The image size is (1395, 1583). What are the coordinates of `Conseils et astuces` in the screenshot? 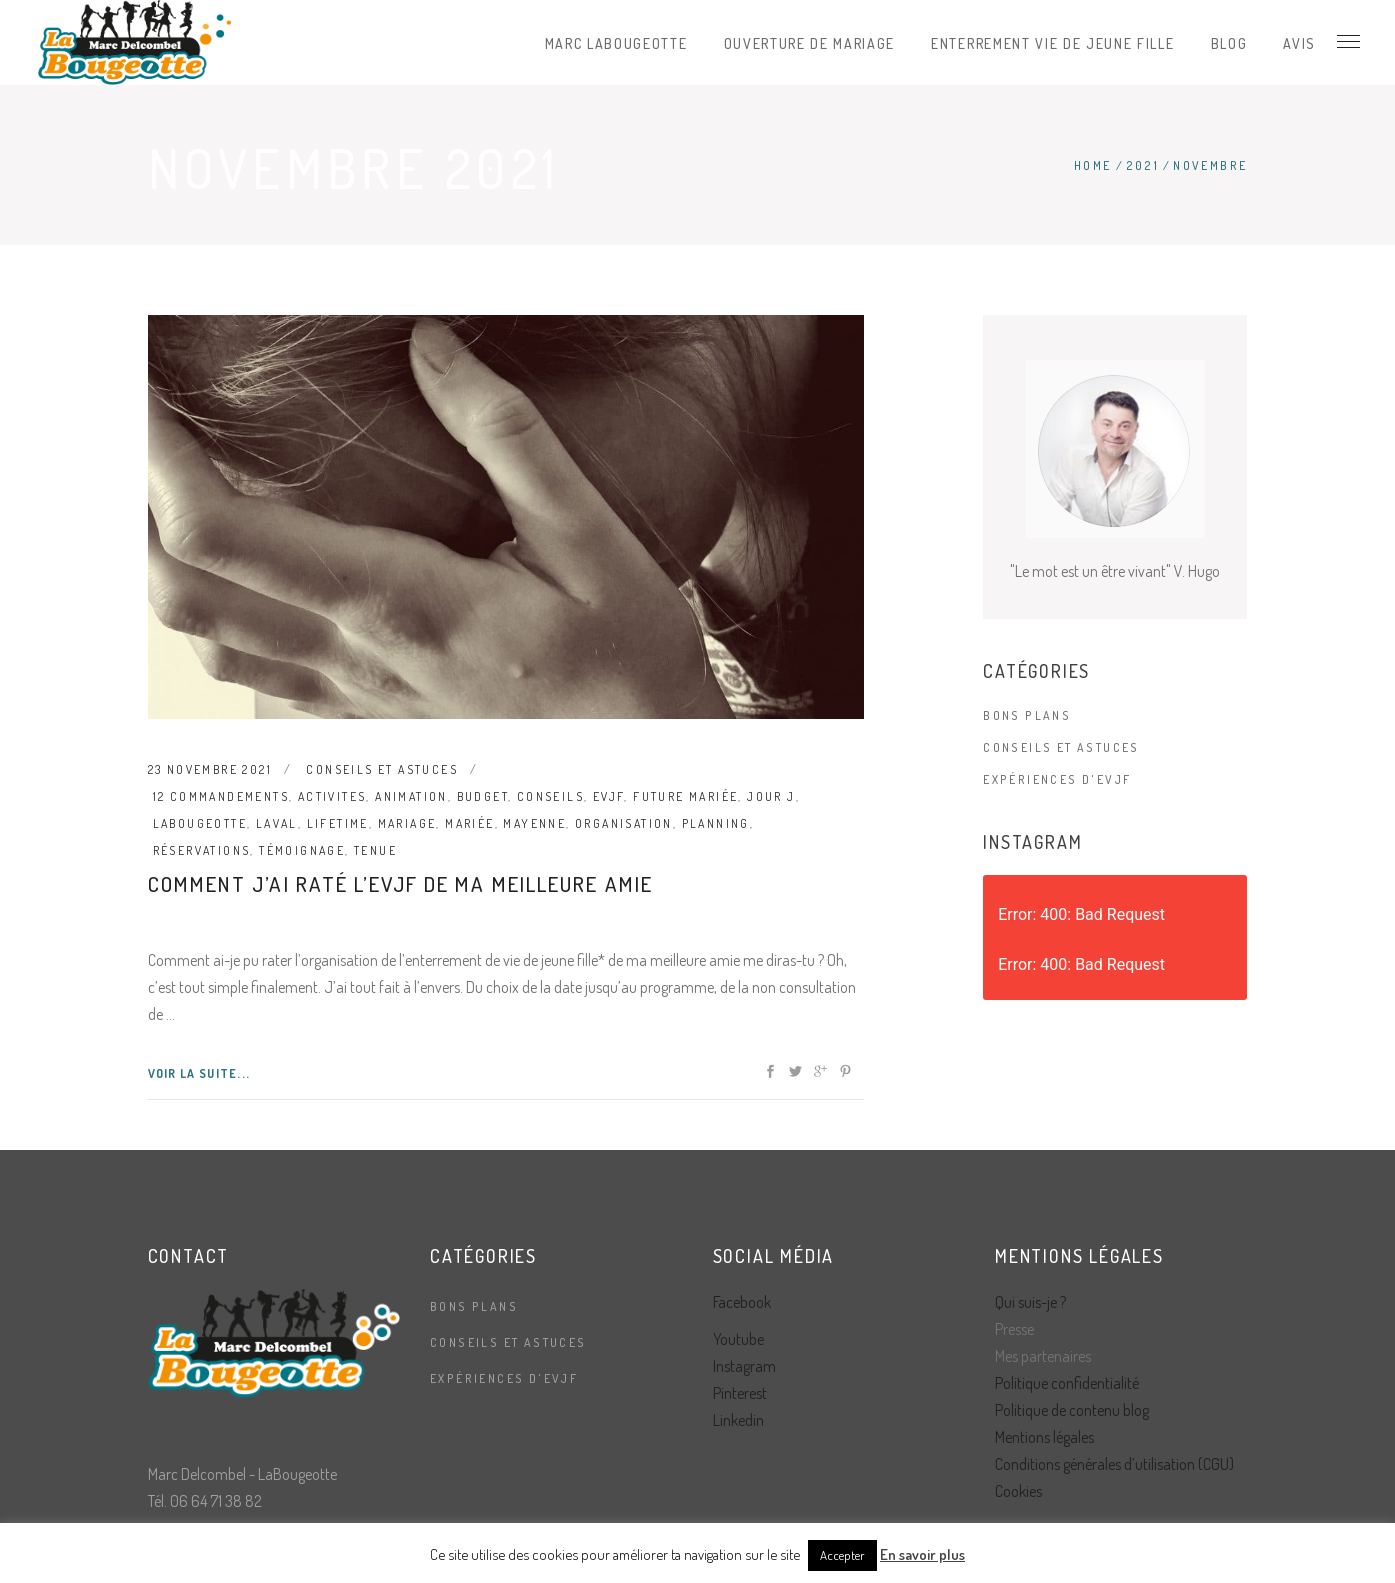 It's located at (382, 769).